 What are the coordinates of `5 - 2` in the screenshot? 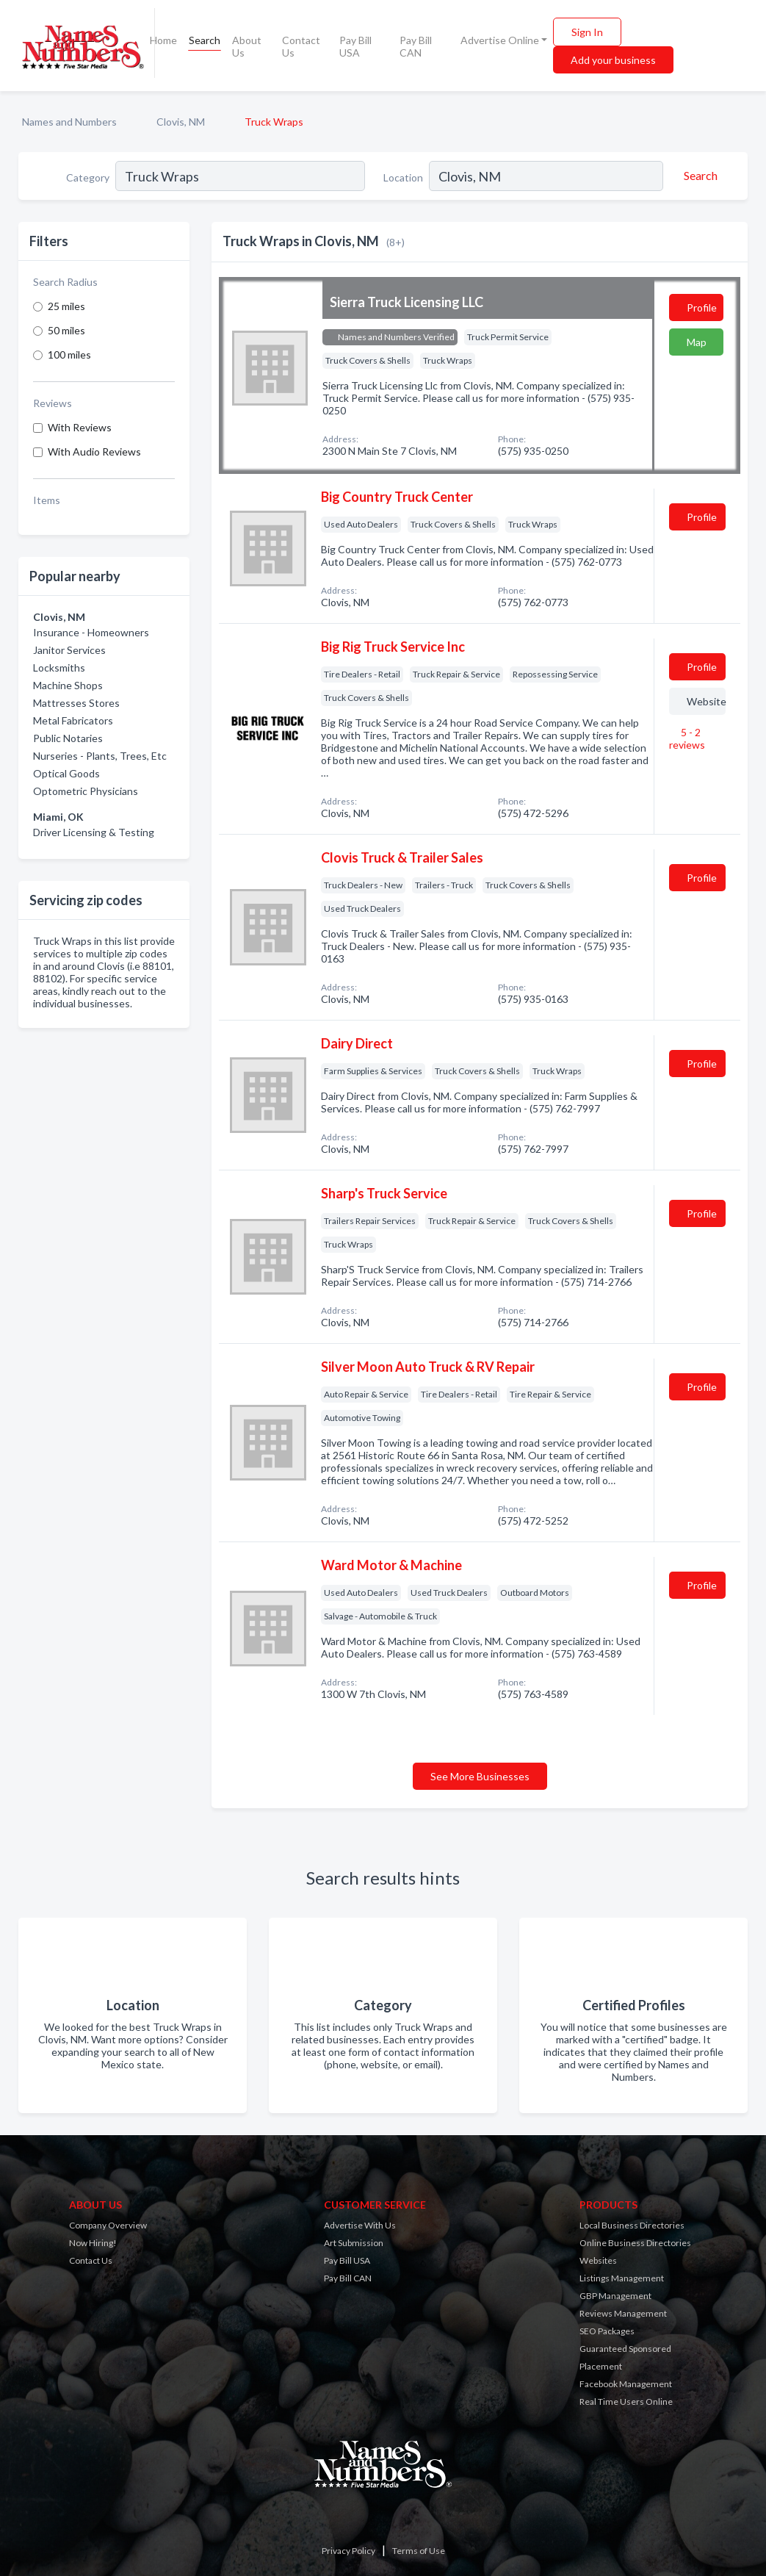 It's located at (687, 738).